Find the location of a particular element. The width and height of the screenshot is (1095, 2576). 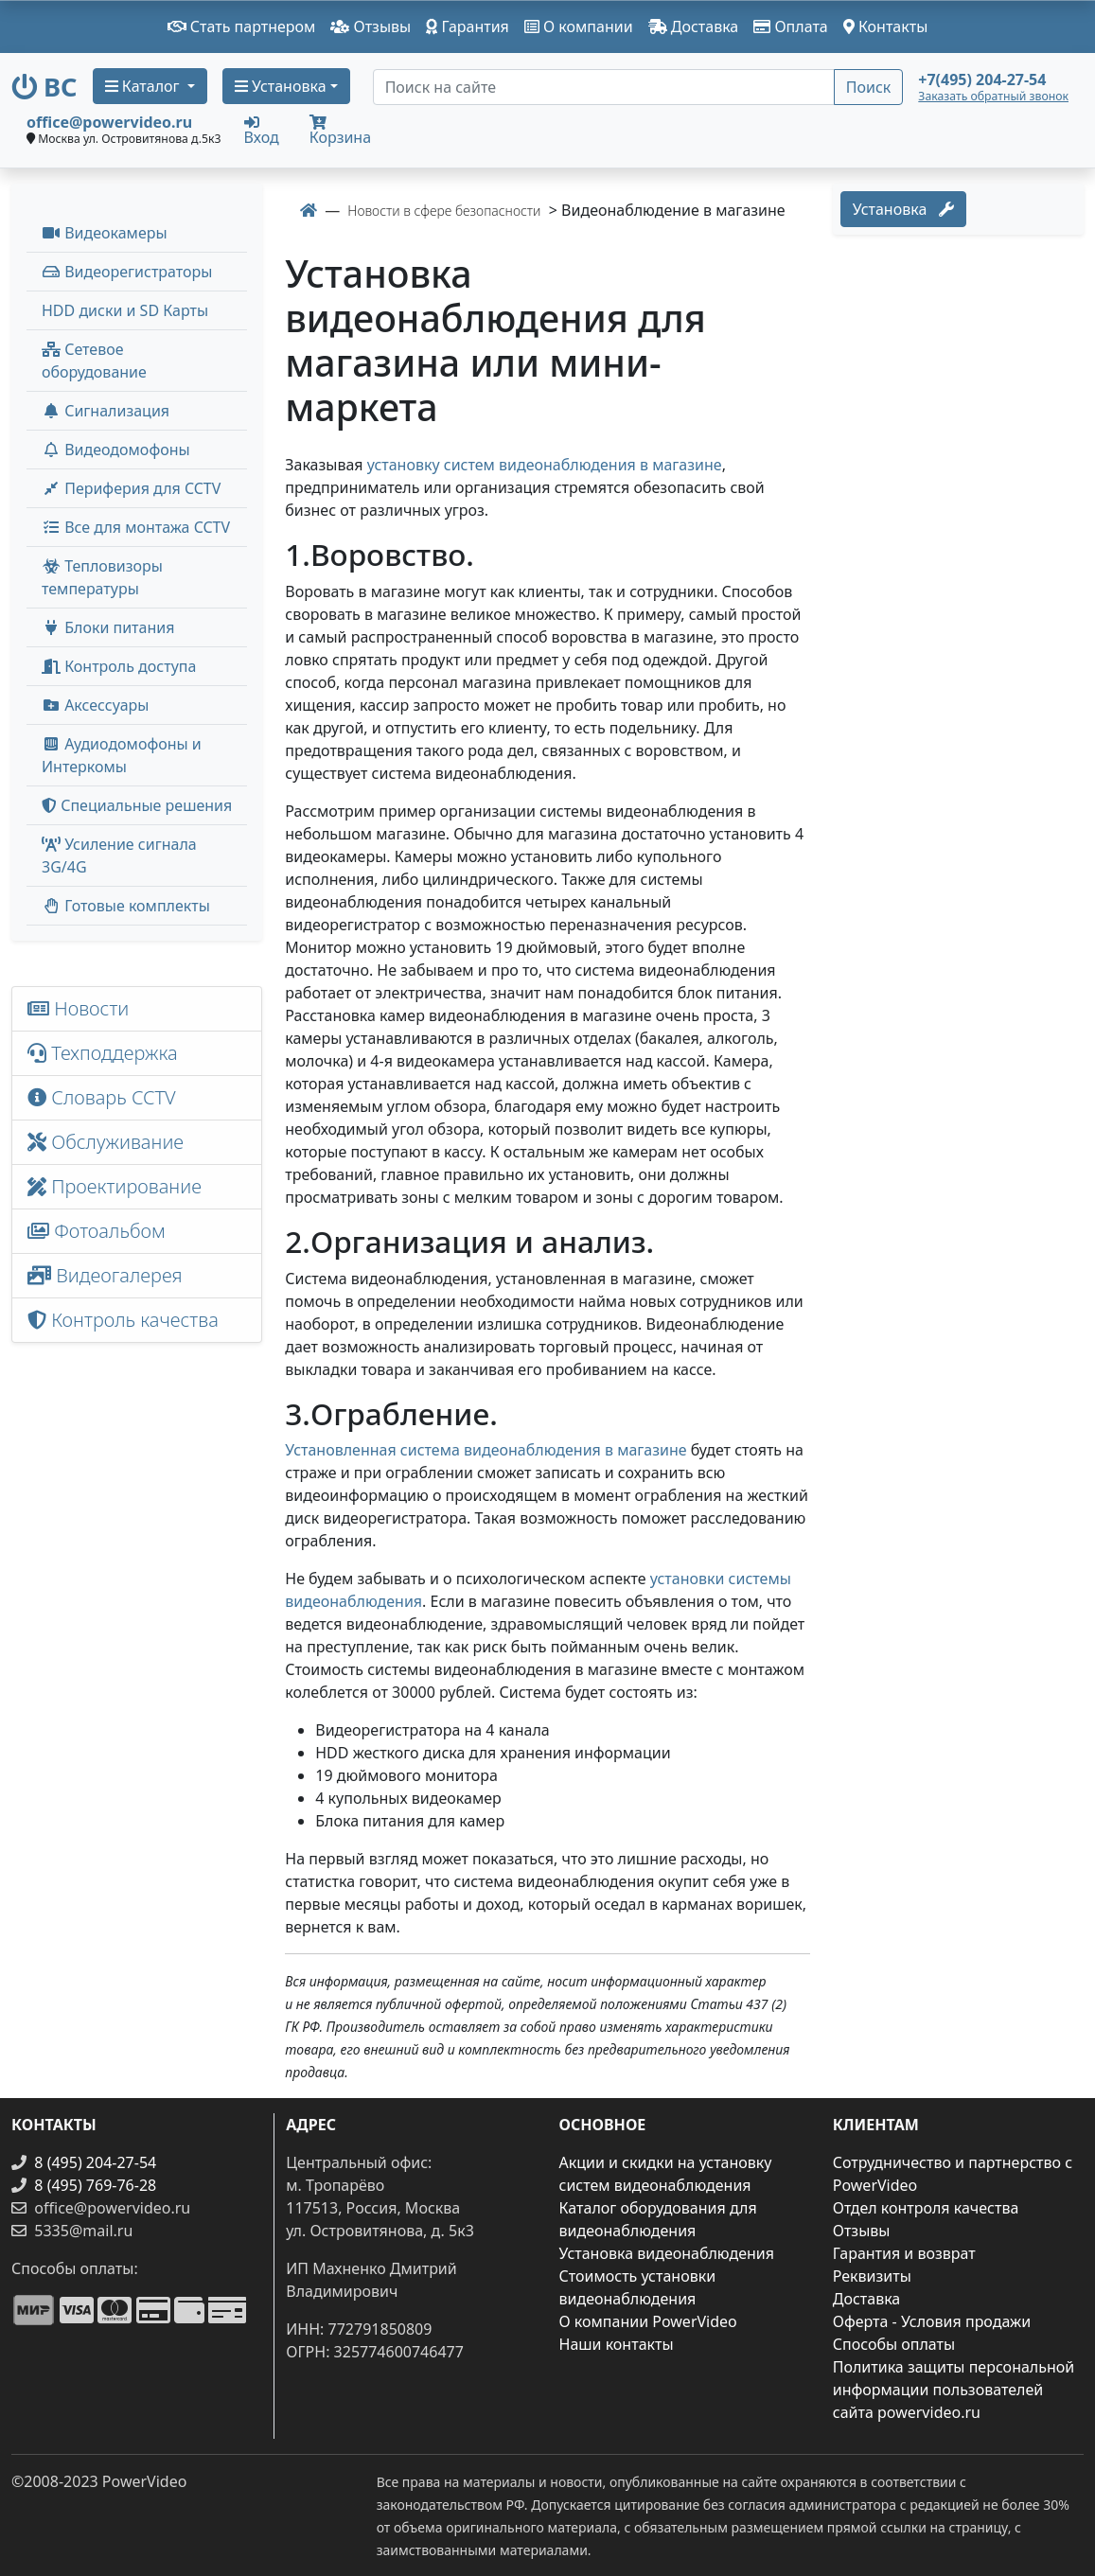

Видеорегистраторы [button] is located at coordinates (127, 271).